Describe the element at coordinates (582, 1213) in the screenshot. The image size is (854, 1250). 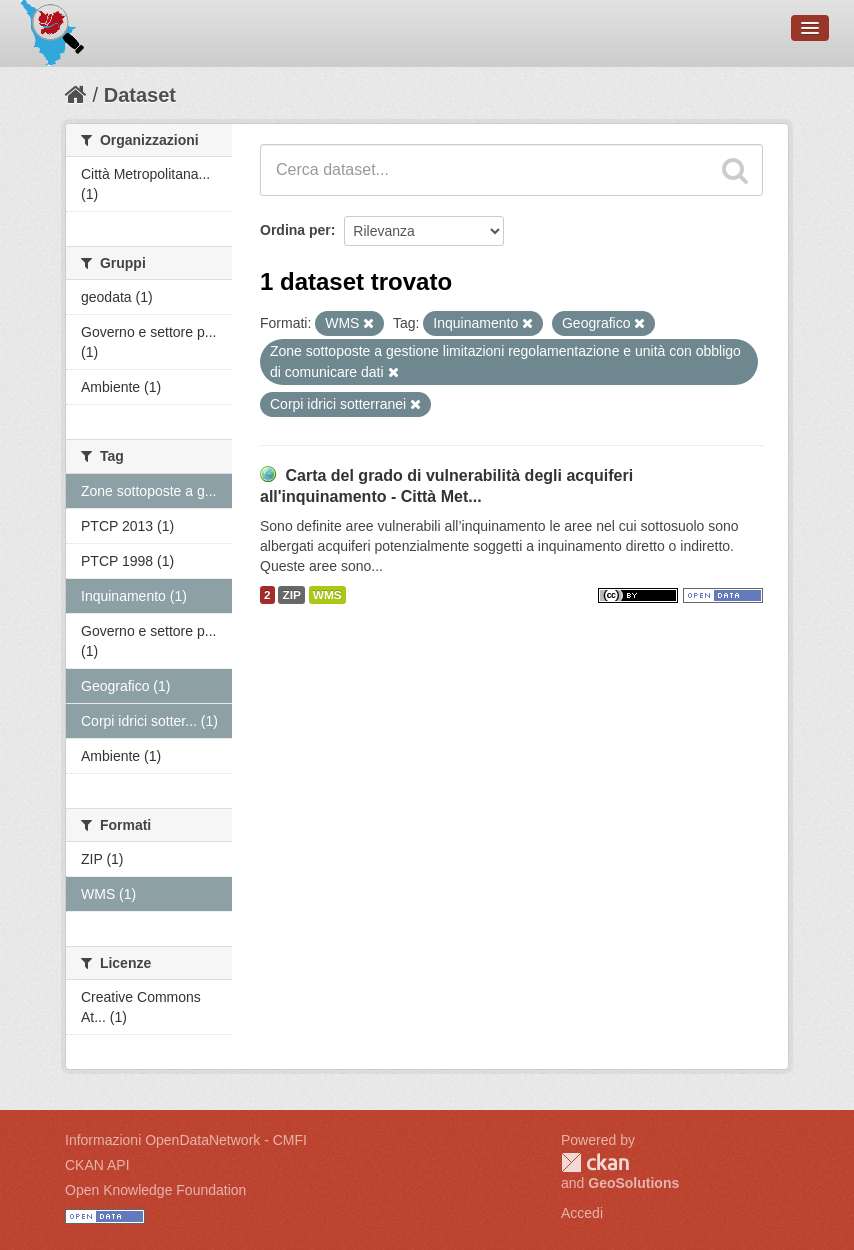
I see `Accedi` at that location.